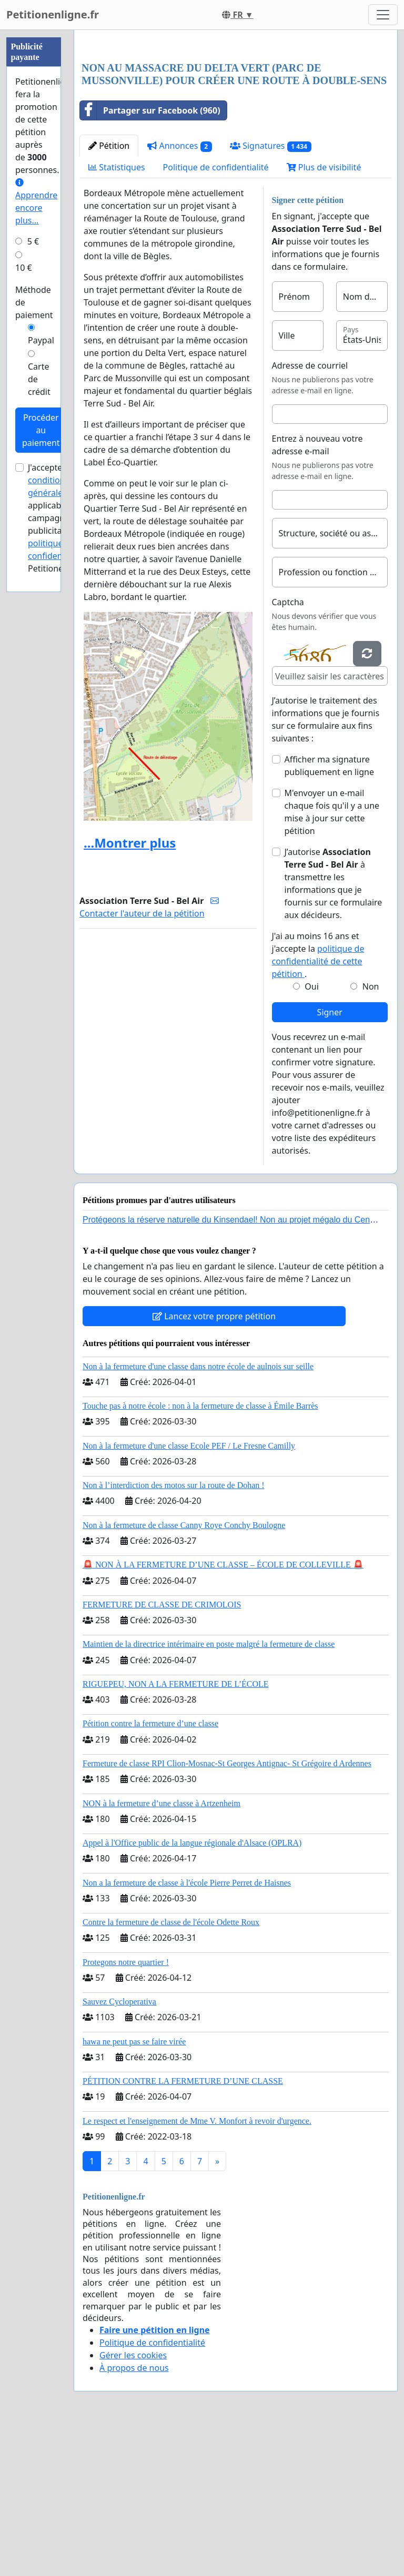 The width and height of the screenshot is (404, 2576). What do you see at coordinates (214, 1463) in the screenshot?
I see `Lancez votre propre pétition` at bounding box center [214, 1463].